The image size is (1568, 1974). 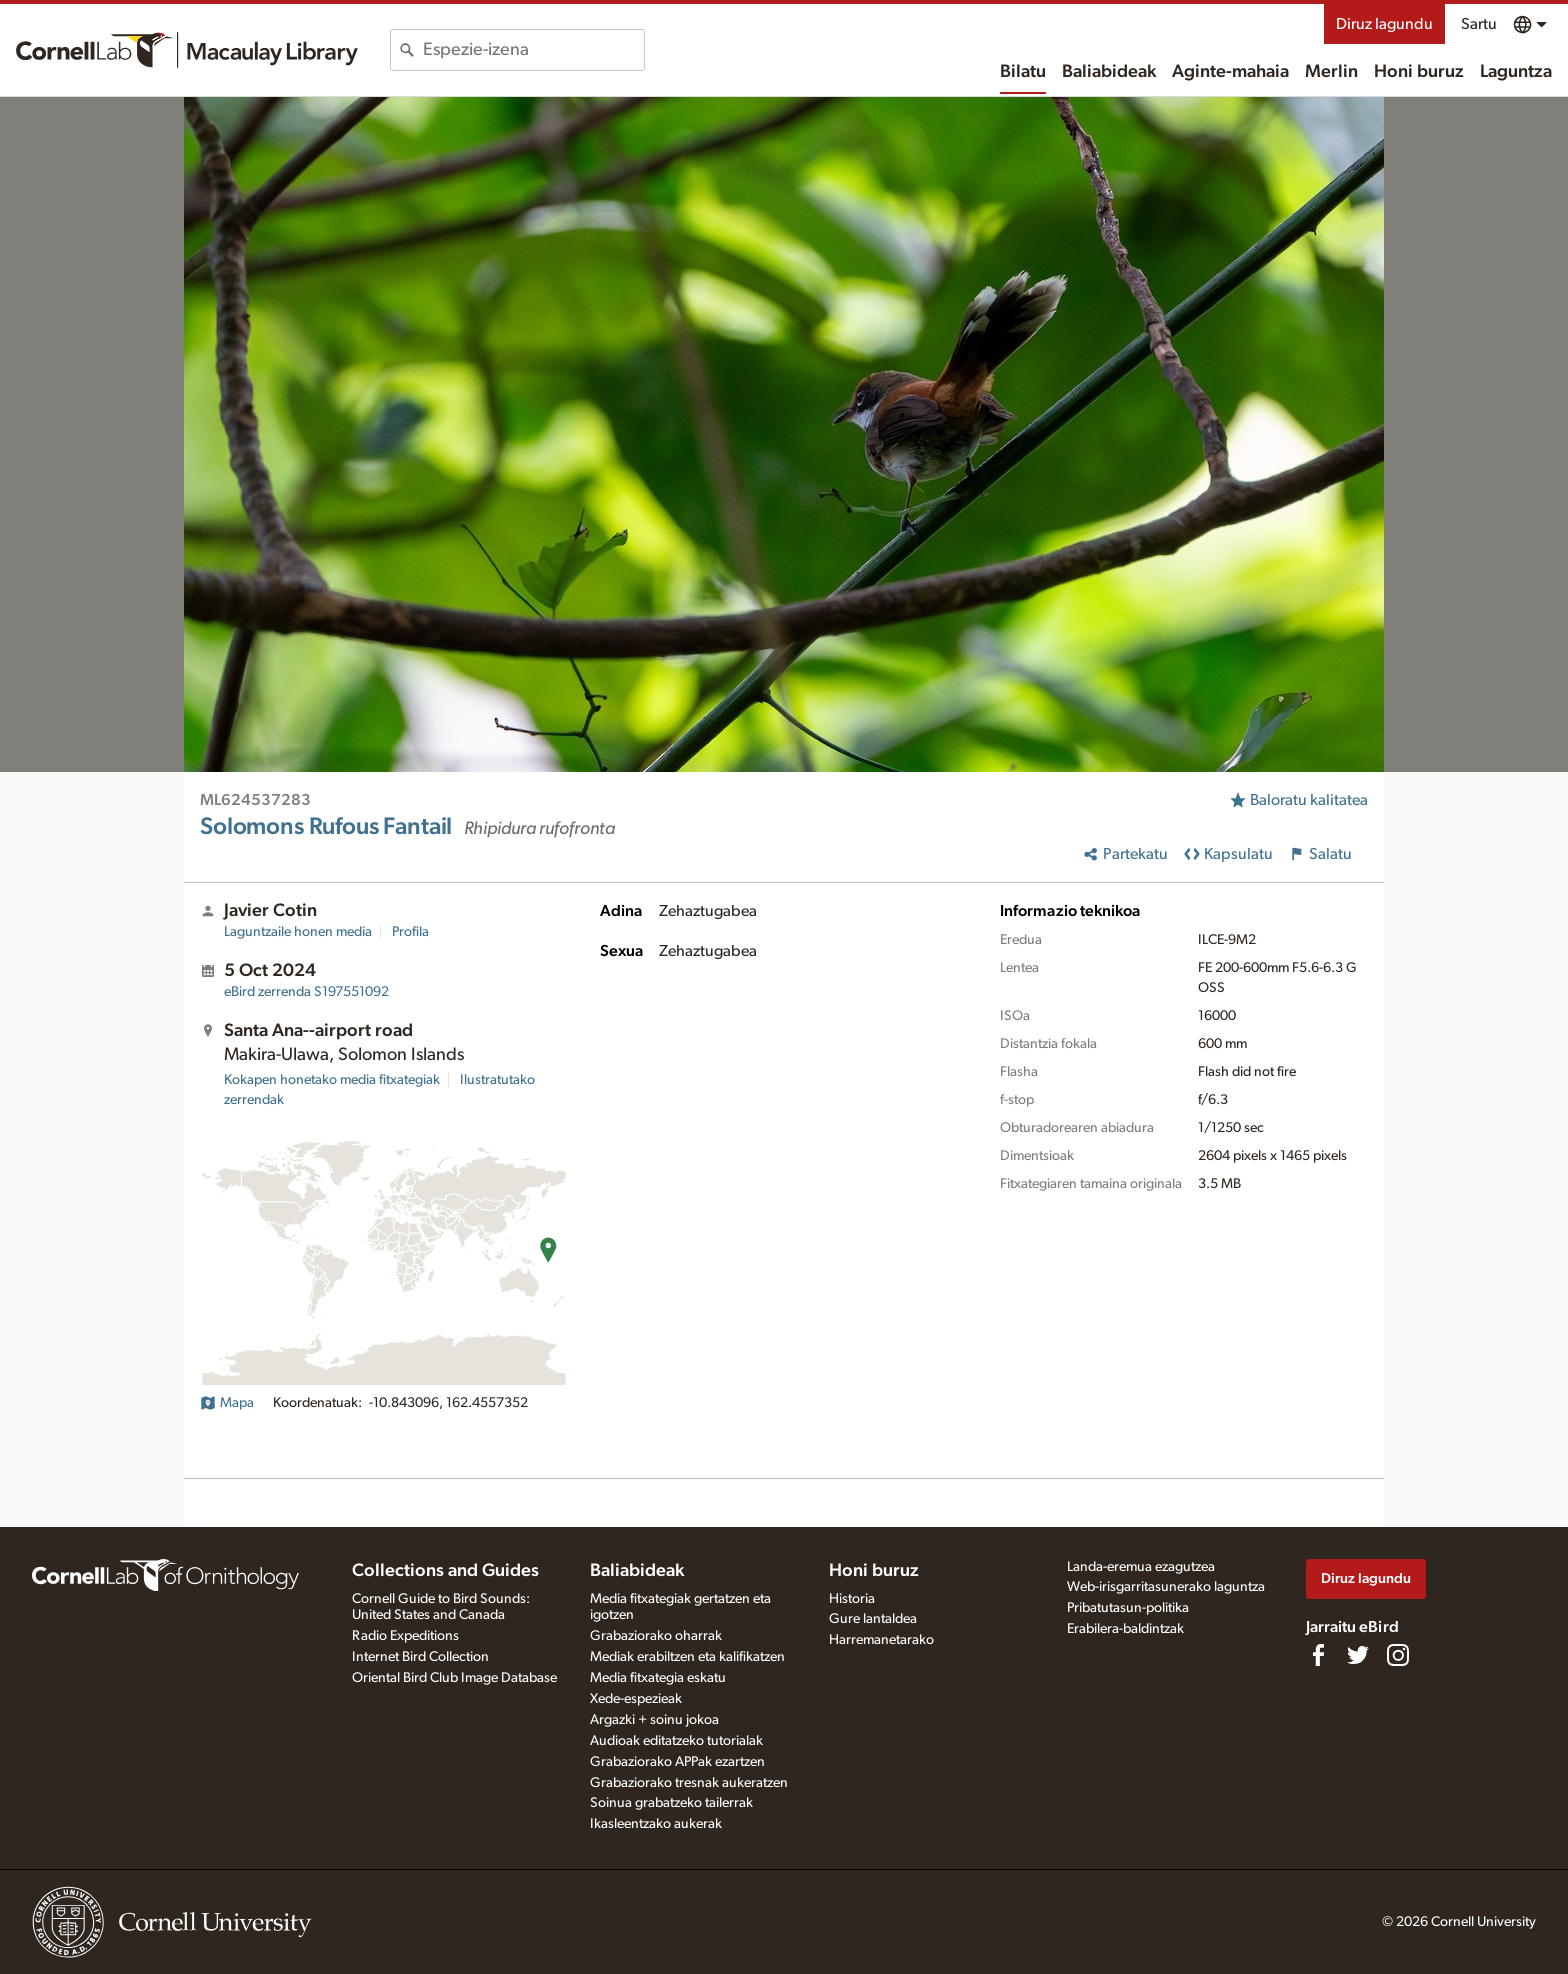 What do you see at coordinates (677, 1762) in the screenshot?
I see `Grabaziorako APPak ezartzen` at bounding box center [677, 1762].